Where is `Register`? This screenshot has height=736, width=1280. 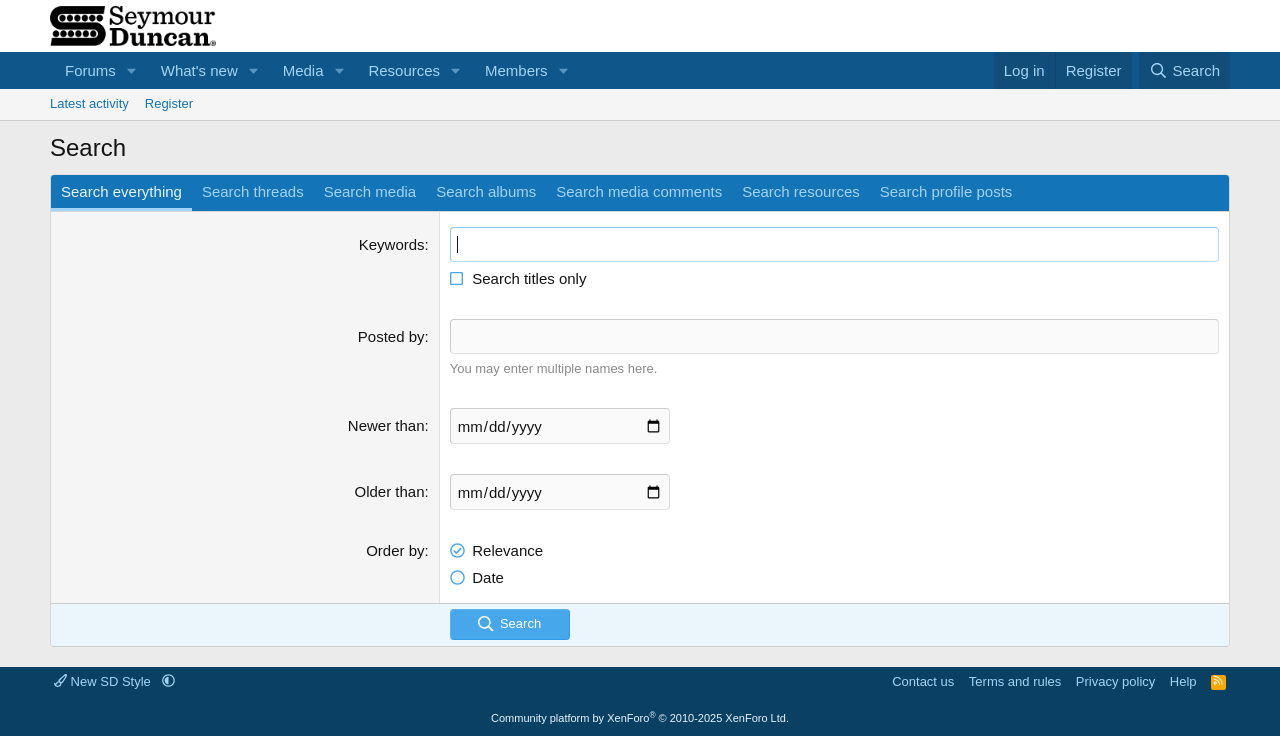
Register is located at coordinates (169, 103).